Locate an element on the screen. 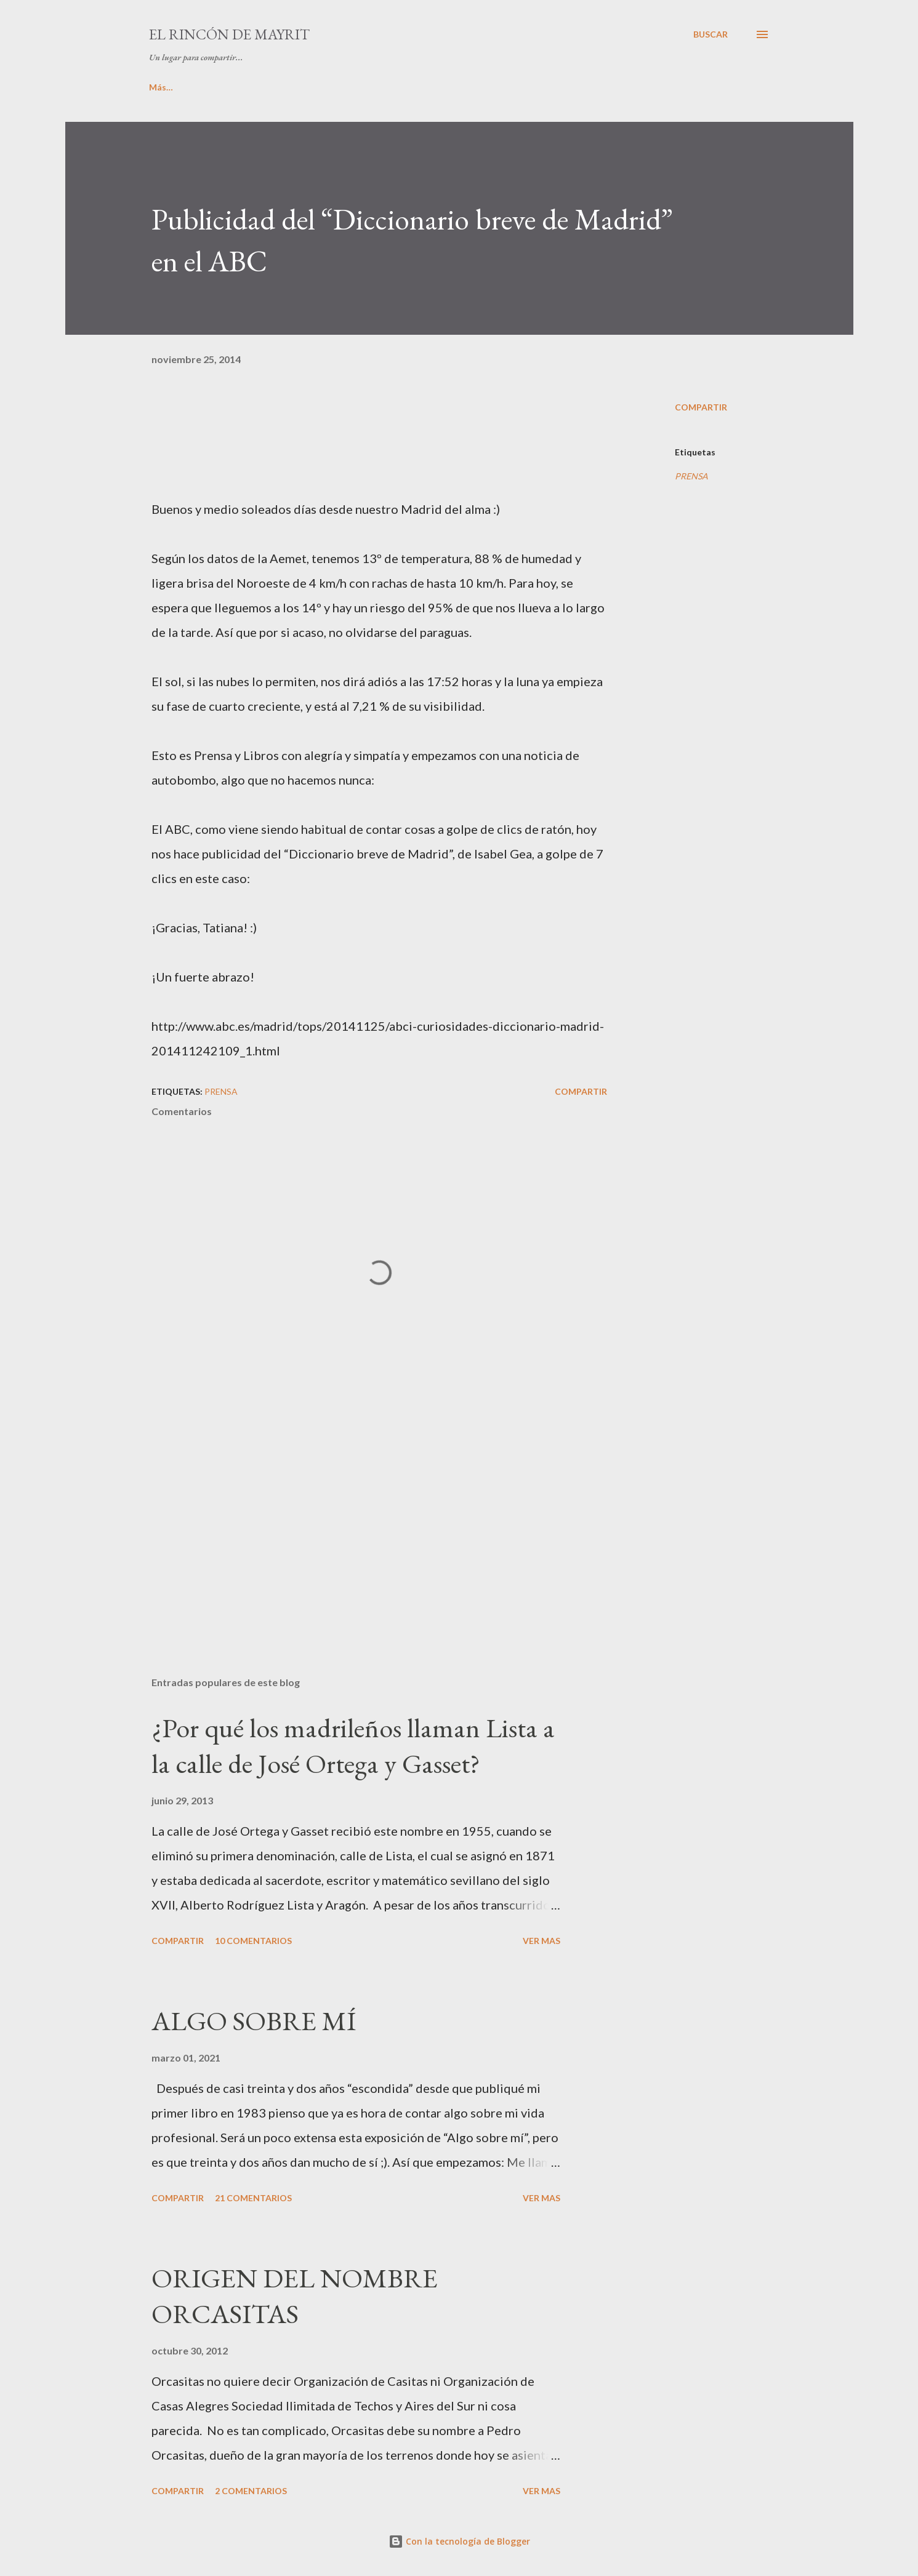  [Advertisement] is located at coordinates (359, 1523).